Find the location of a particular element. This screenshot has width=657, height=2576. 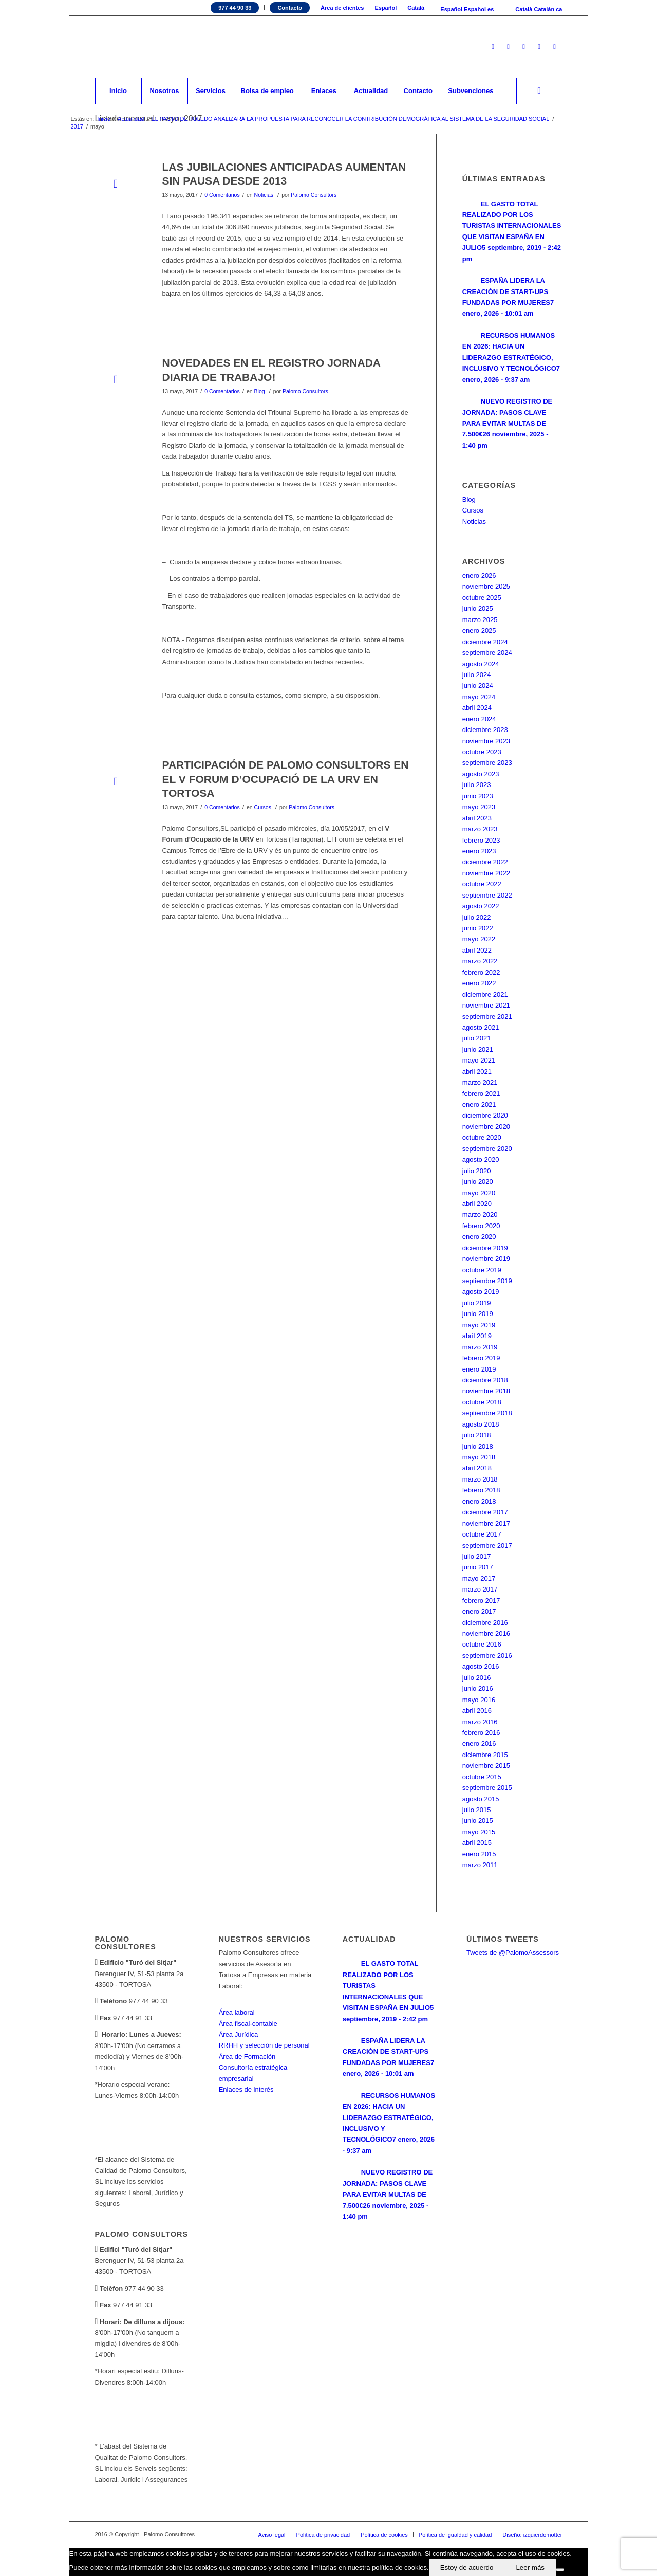

octubre 2016 is located at coordinates (481, 1644).